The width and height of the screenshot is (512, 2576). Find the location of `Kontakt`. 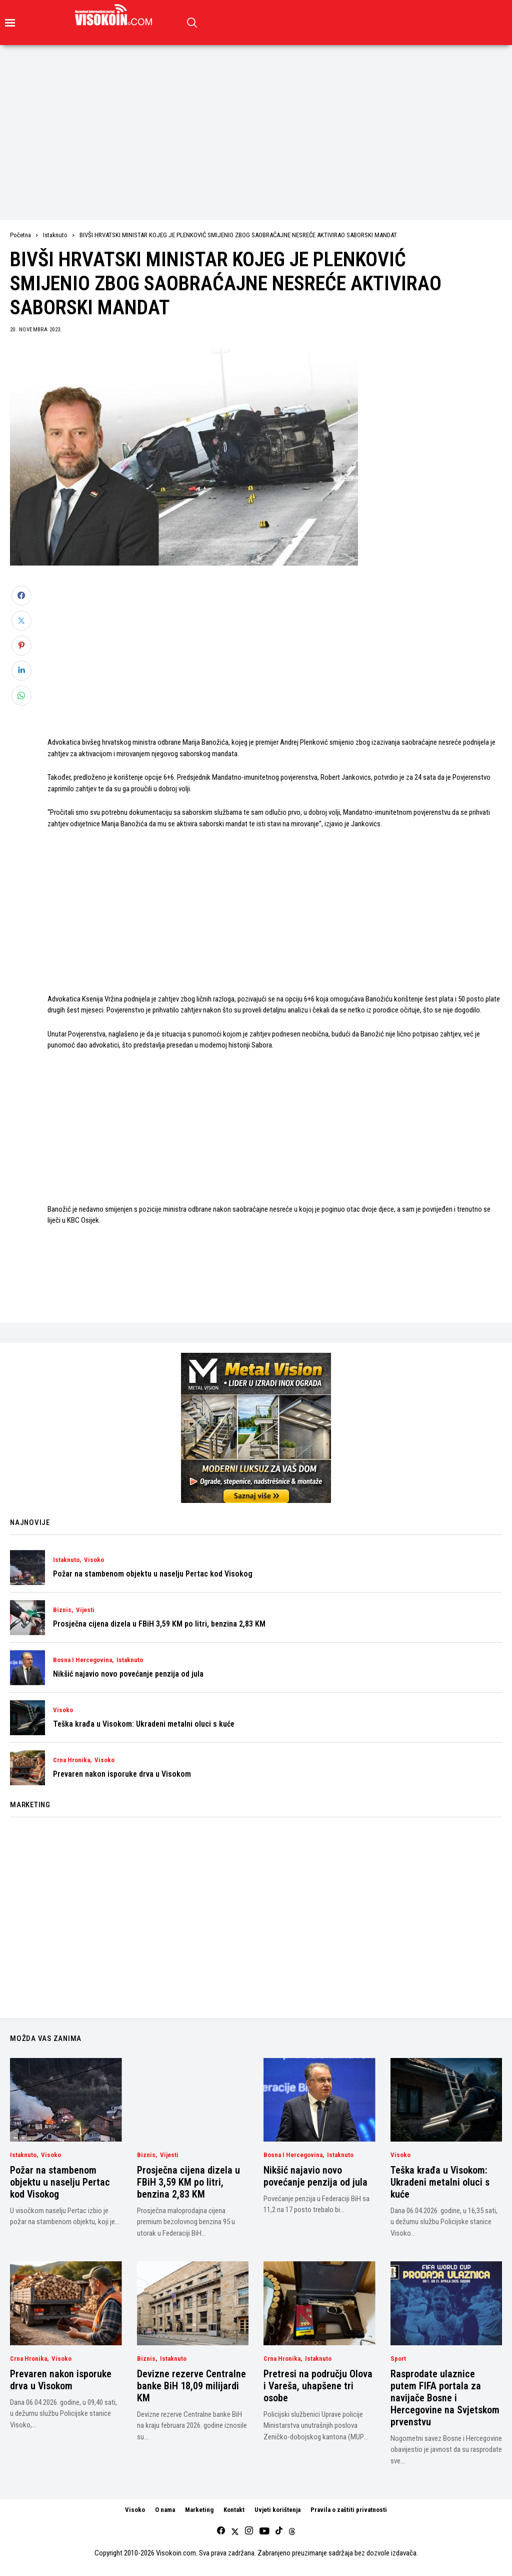

Kontakt is located at coordinates (234, 2509).